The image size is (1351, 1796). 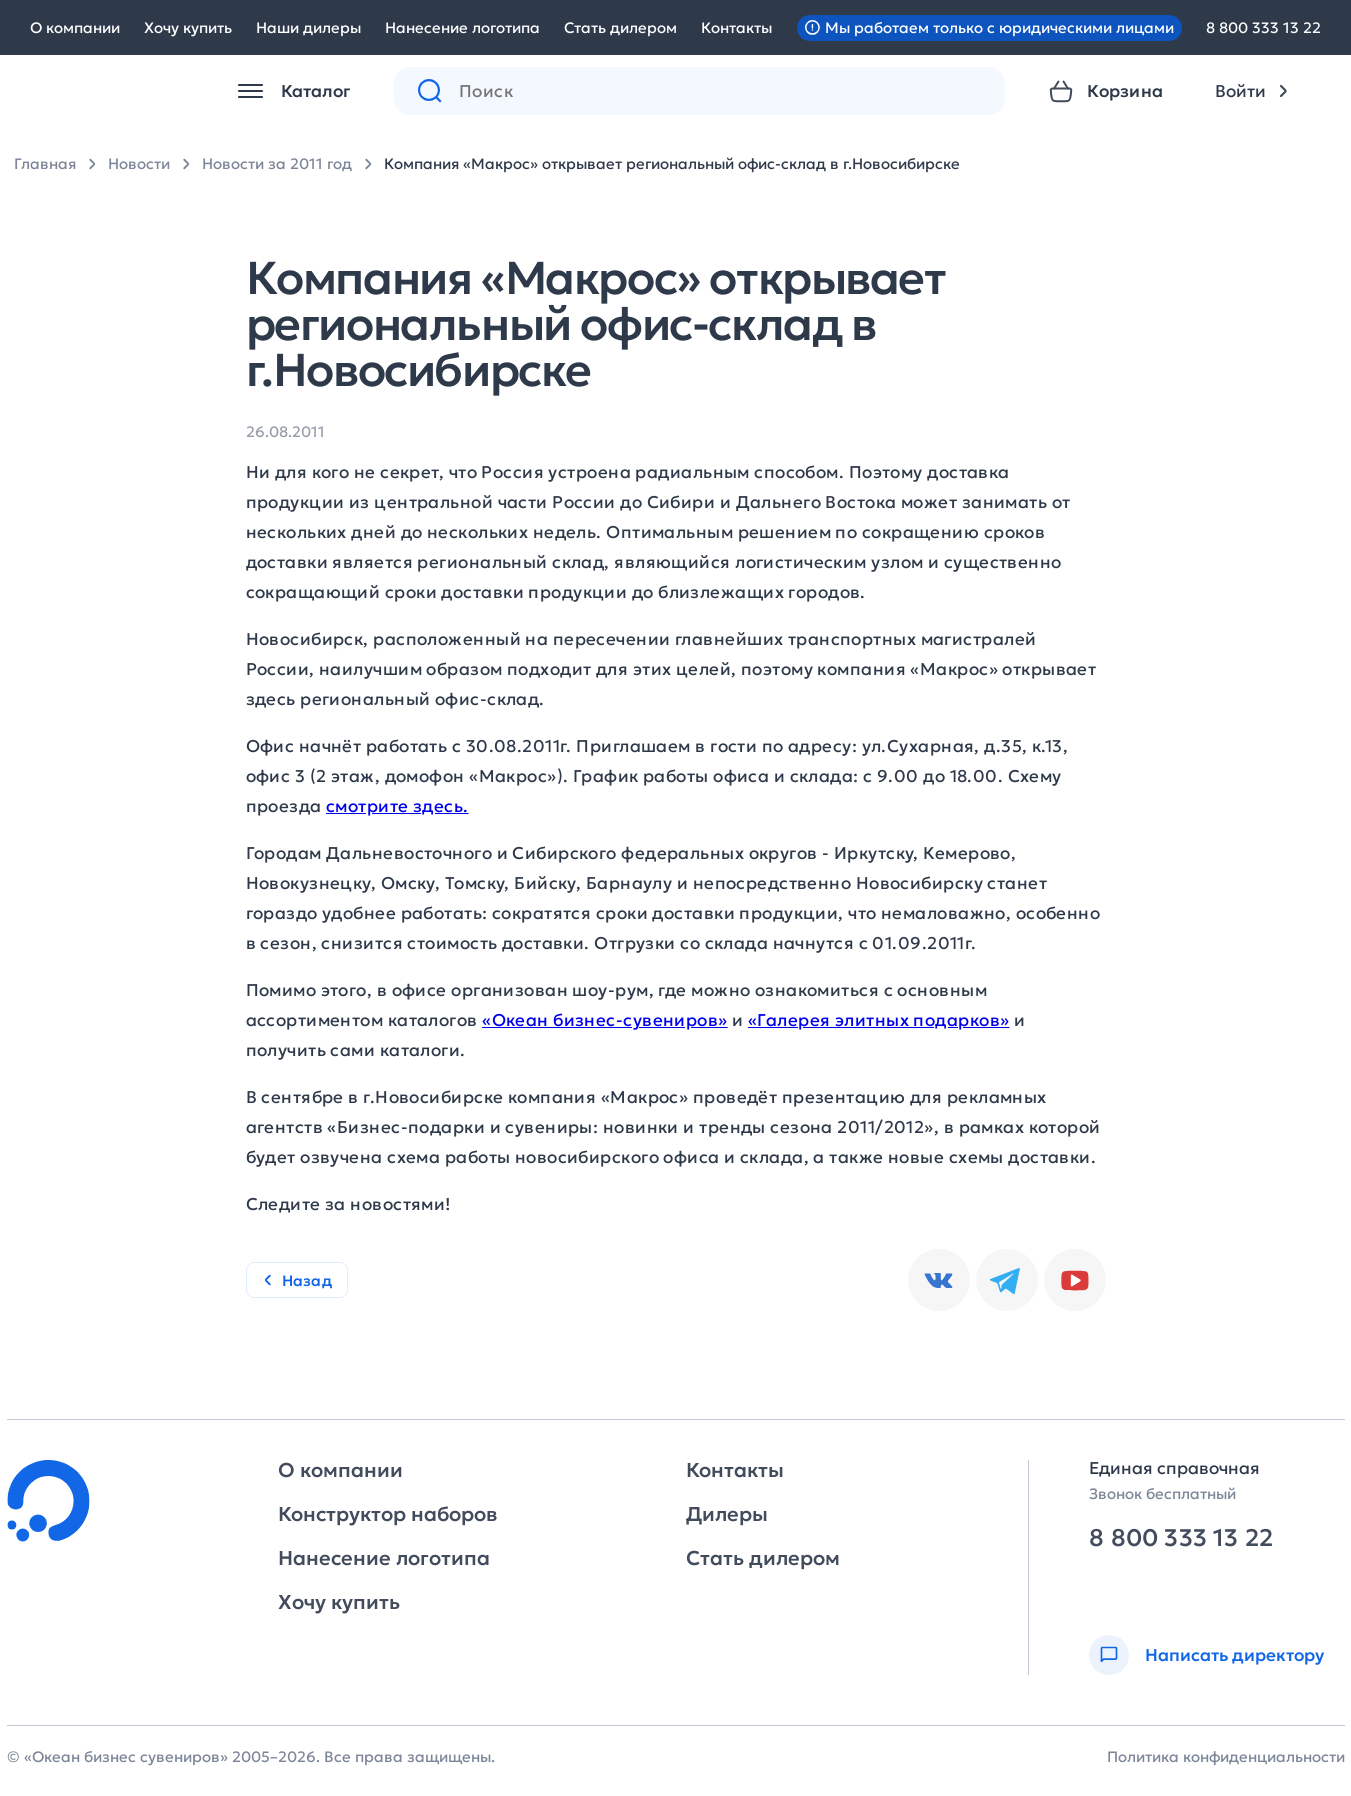 I want to click on Контакты, so click(x=736, y=27).